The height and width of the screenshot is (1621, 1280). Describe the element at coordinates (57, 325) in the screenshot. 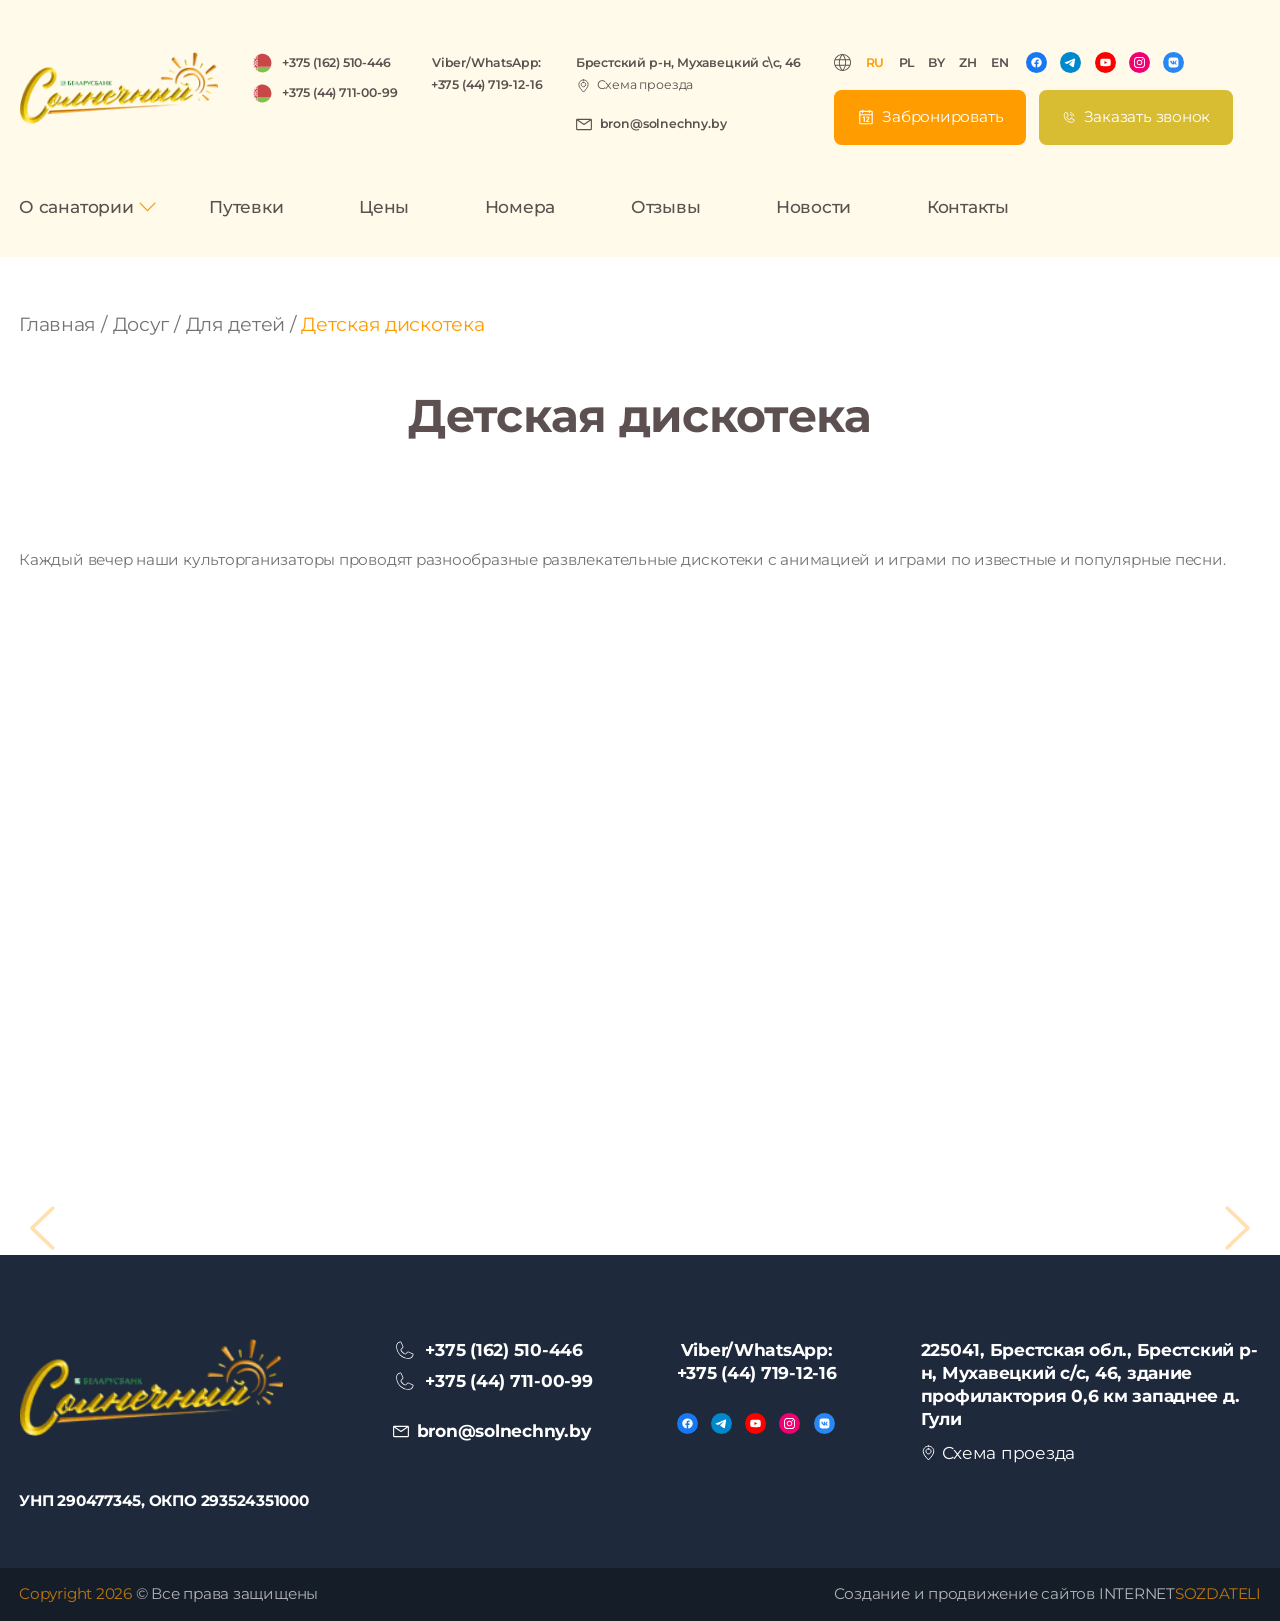

I see `Главная` at that location.